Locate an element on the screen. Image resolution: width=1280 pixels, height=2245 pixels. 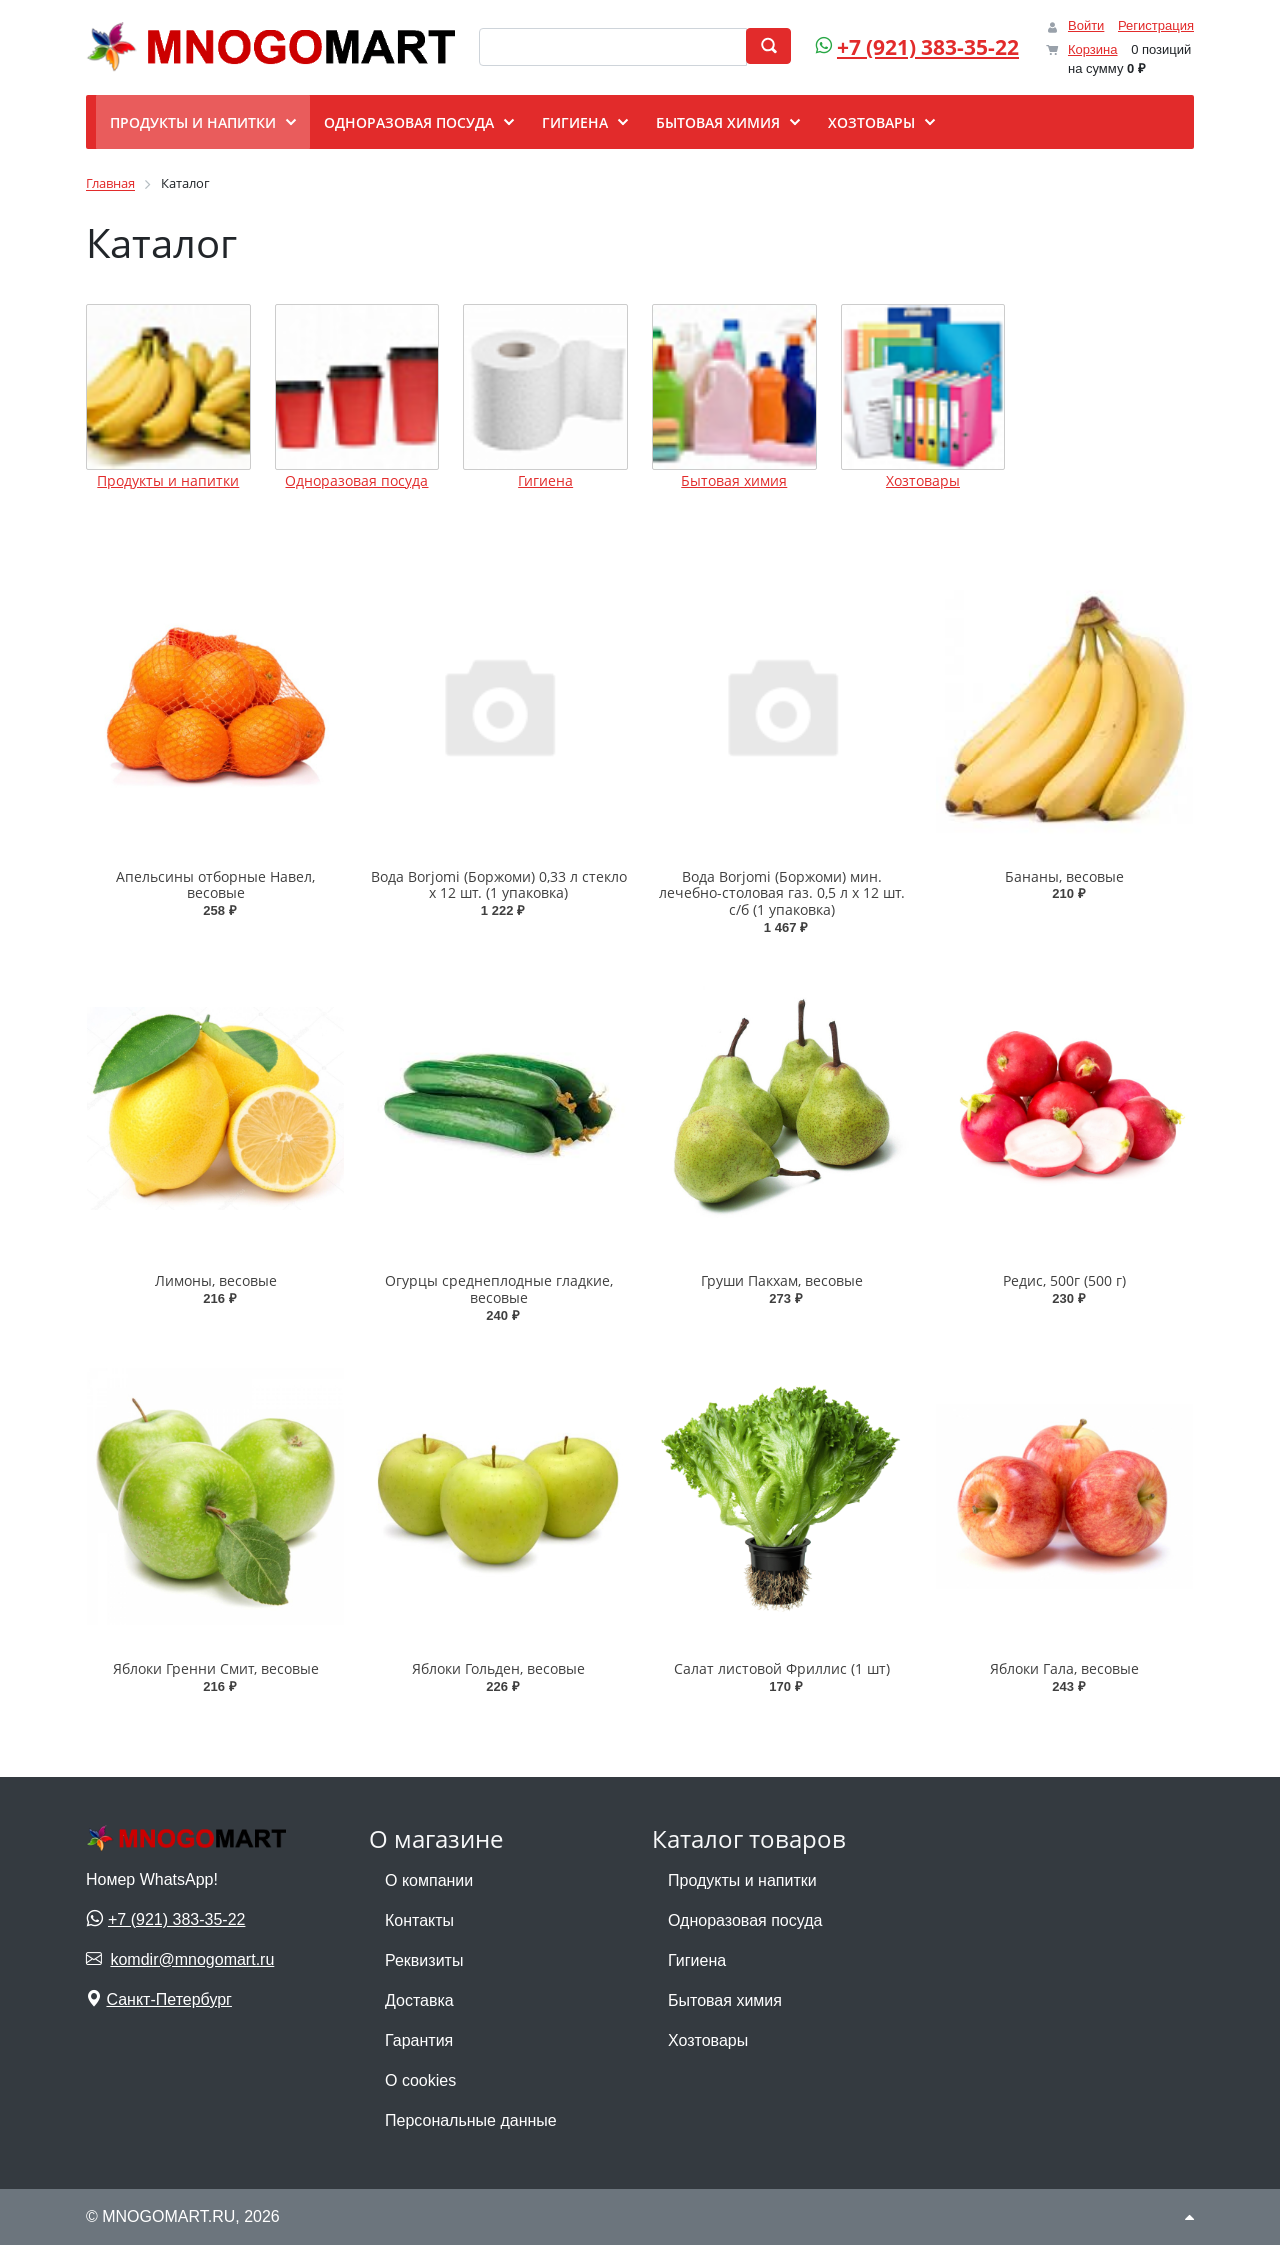
Продукты и напитки is located at coordinates (168, 480).